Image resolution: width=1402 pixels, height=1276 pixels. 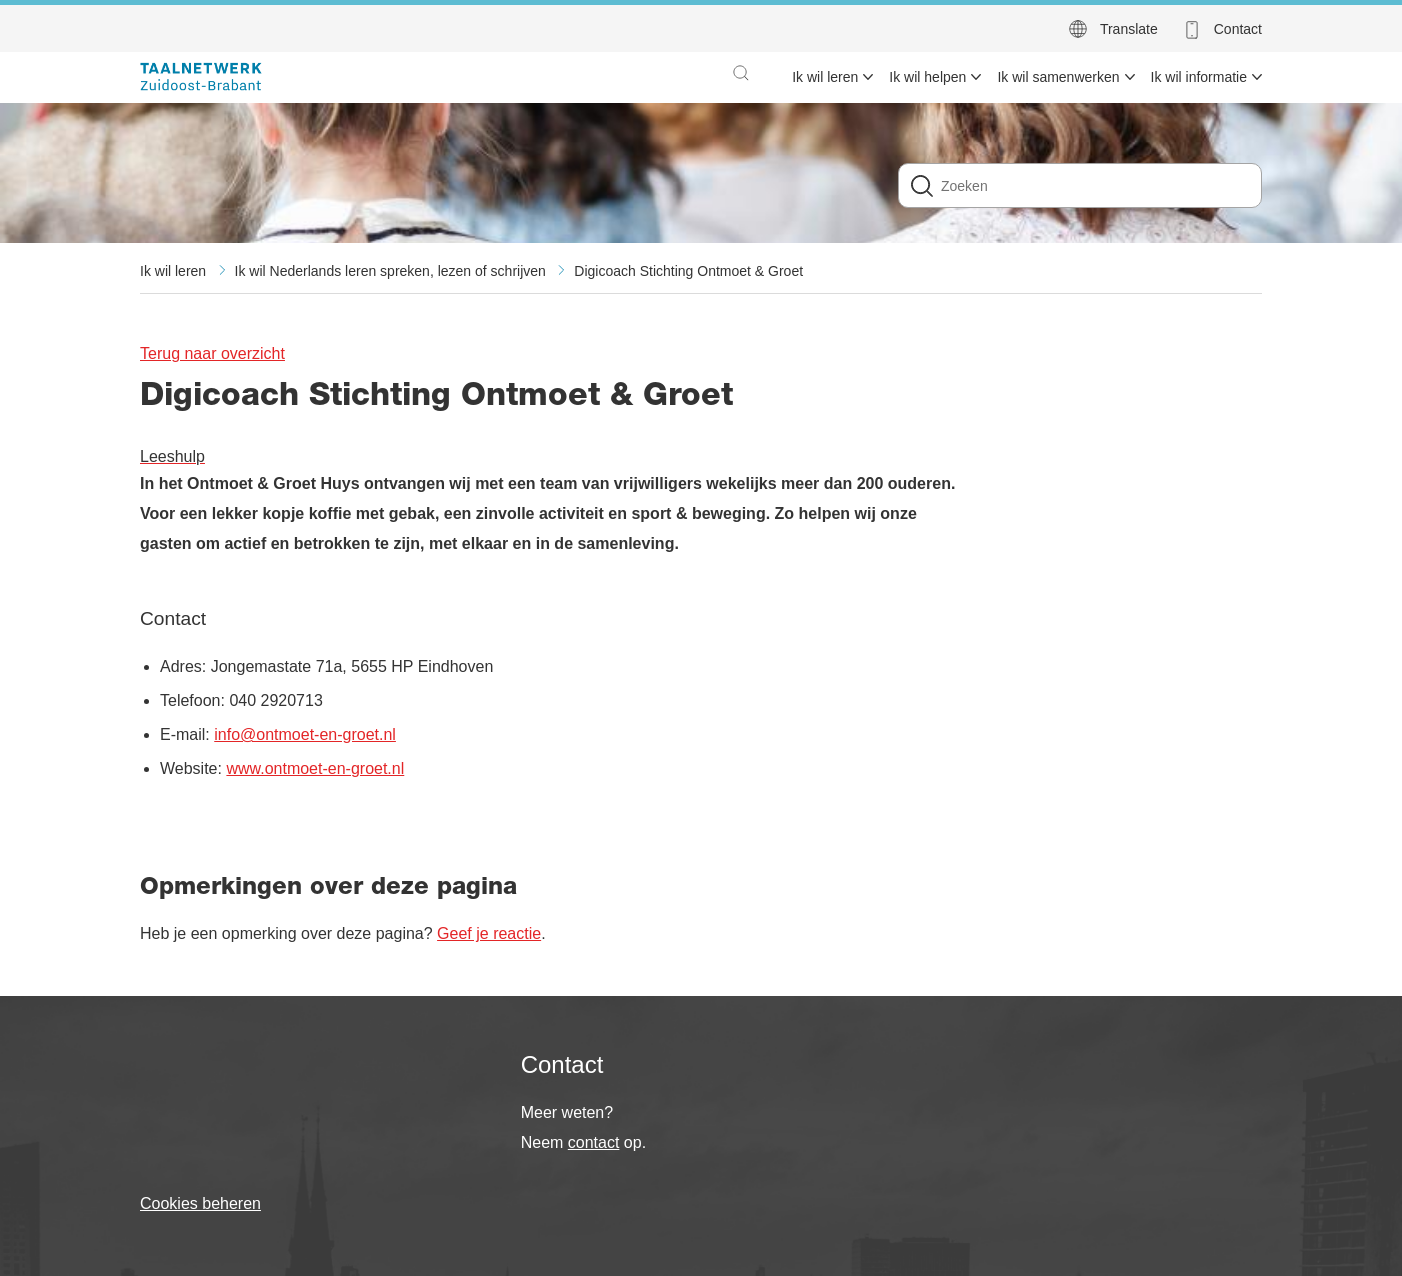 What do you see at coordinates (688, 271) in the screenshot?
I see `Digicoach Stichting Ontmoet & Groet` at bounding box center [688, 271].